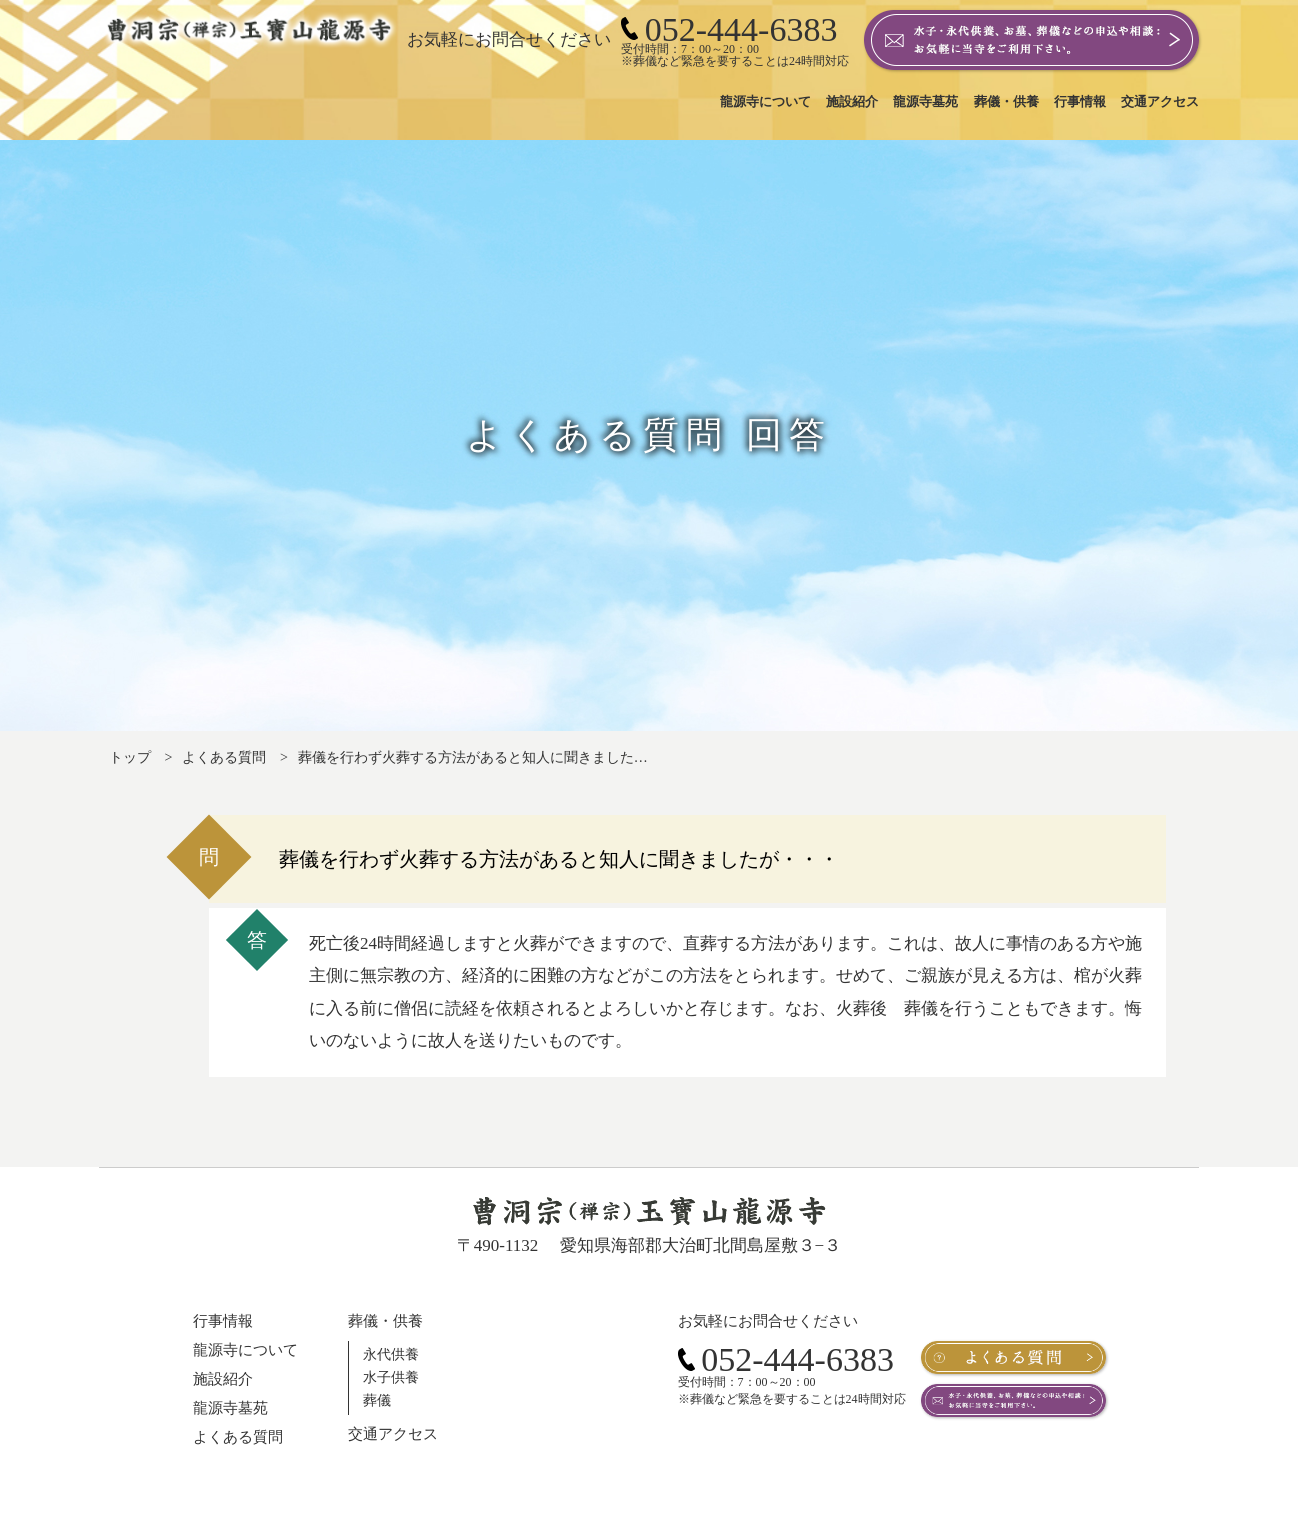  Describe the element at coordinates (223, 1379) in the screenshot. I see `施設紹介` at that location.